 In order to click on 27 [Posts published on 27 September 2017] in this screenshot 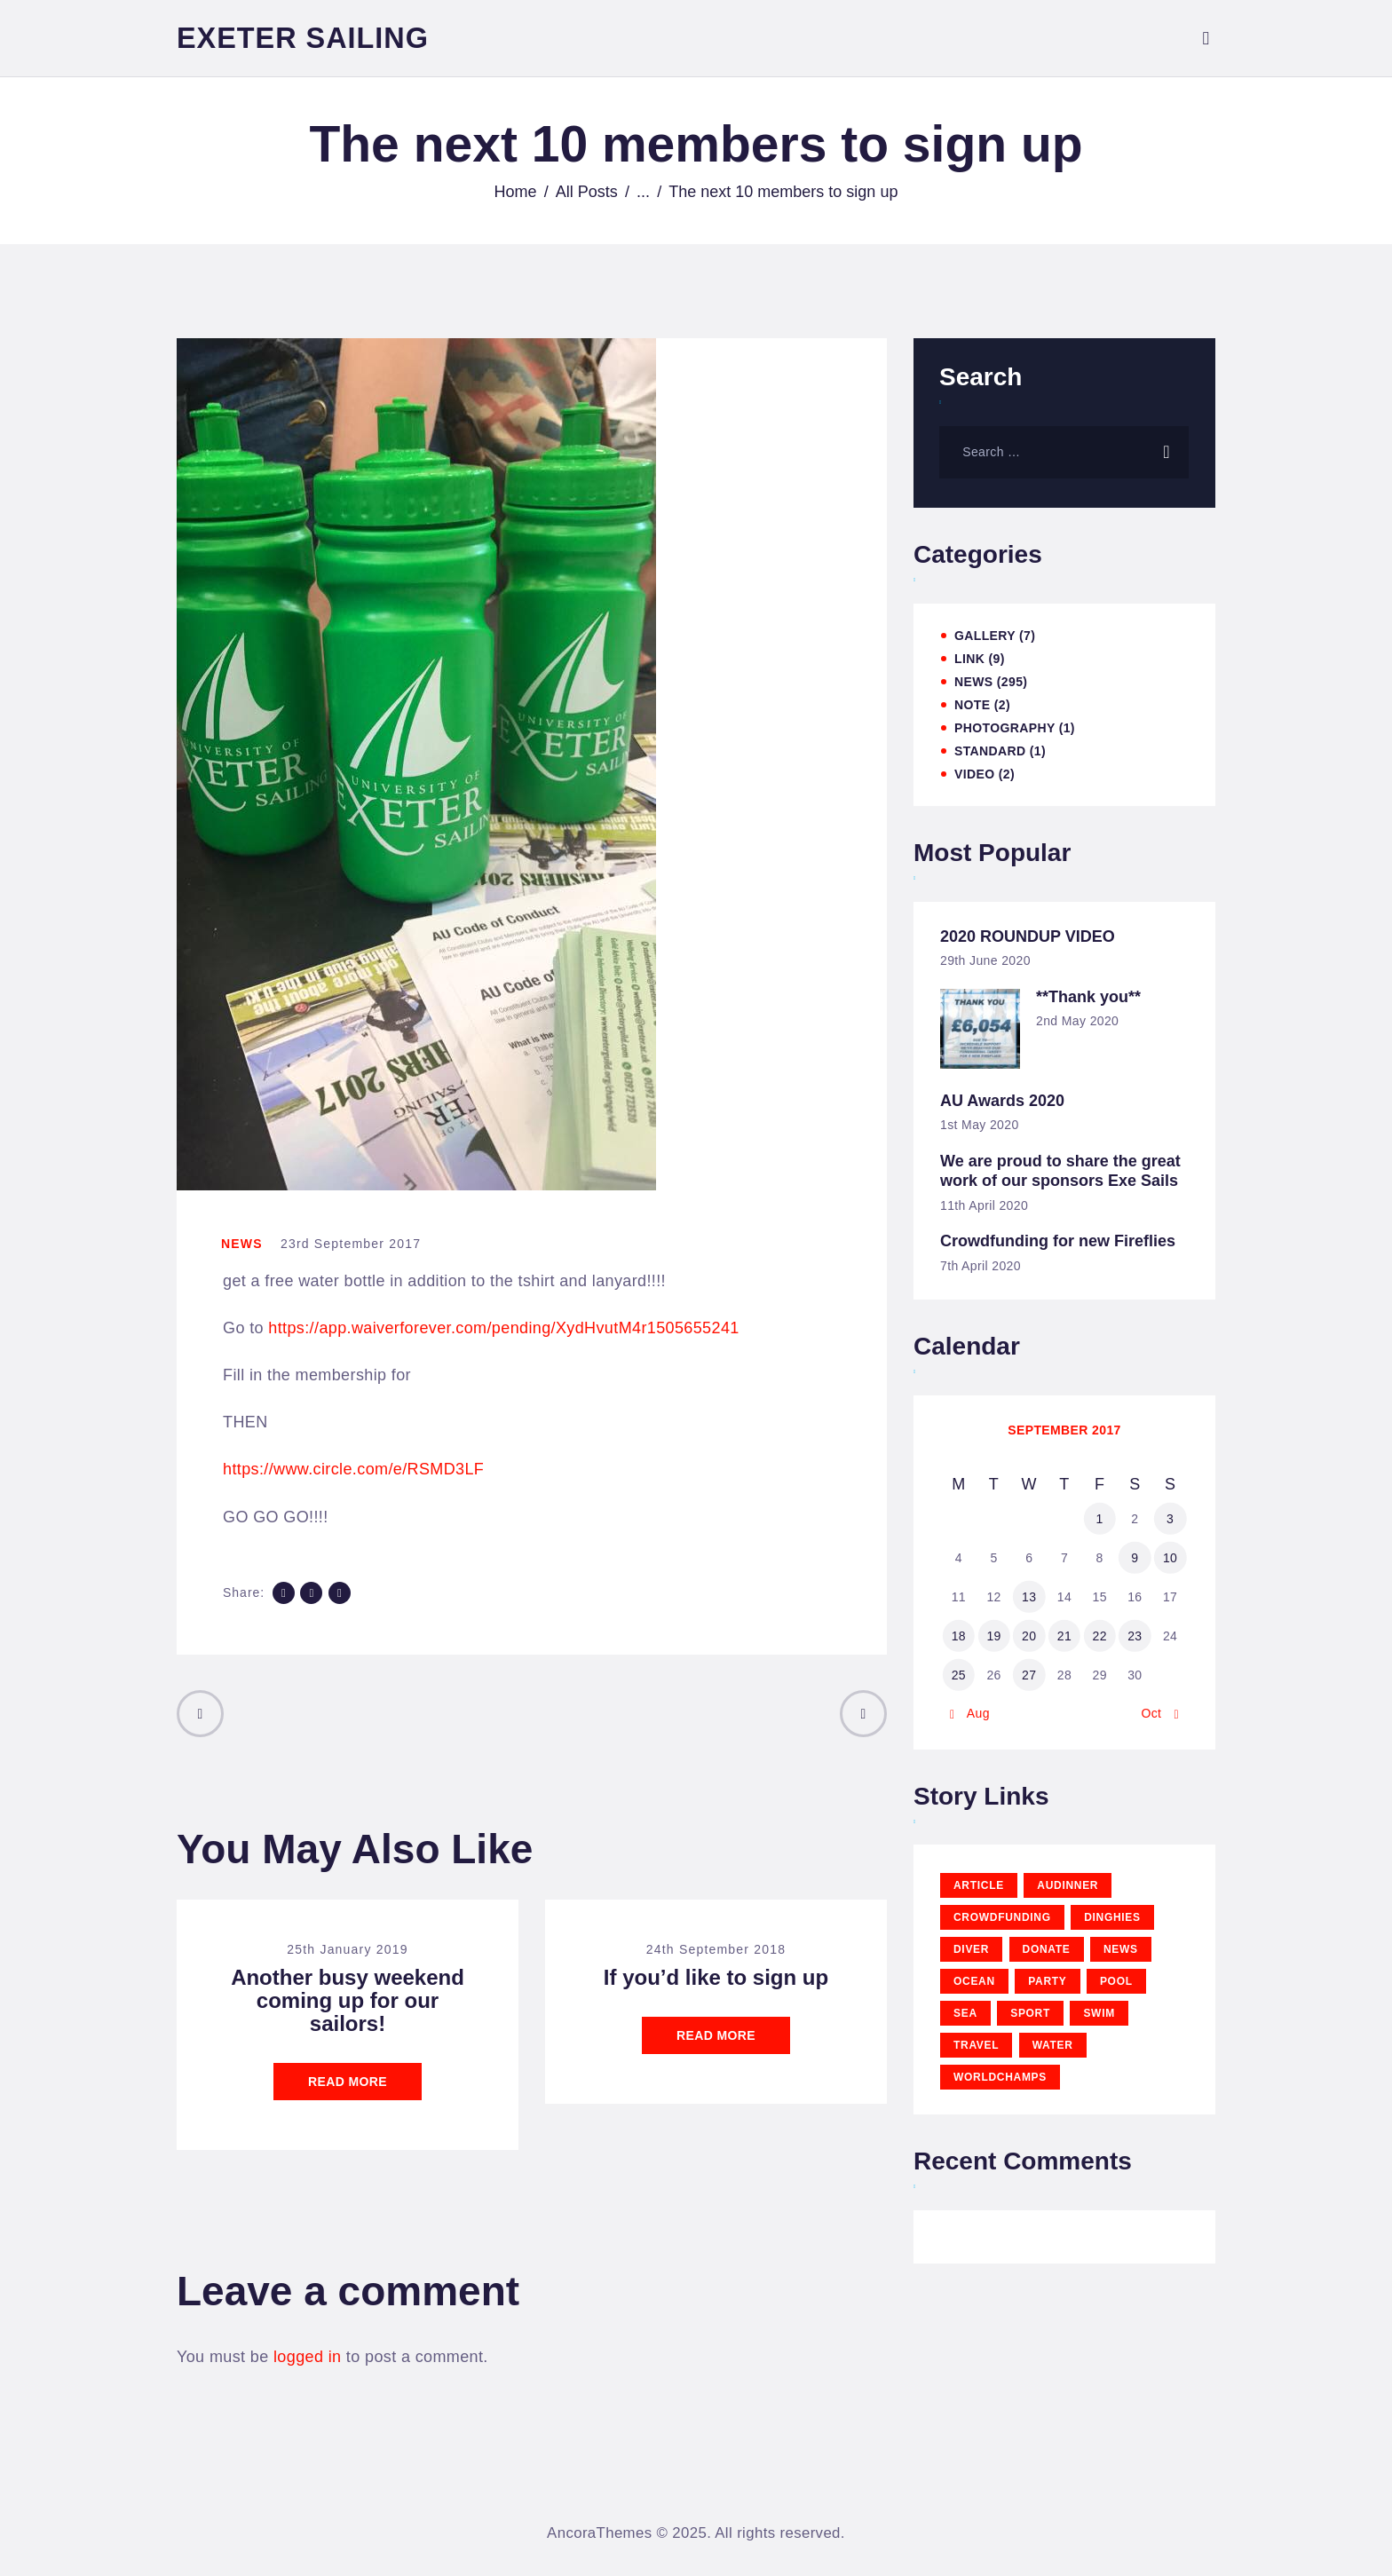, I will do `click(1029, 1675)`.